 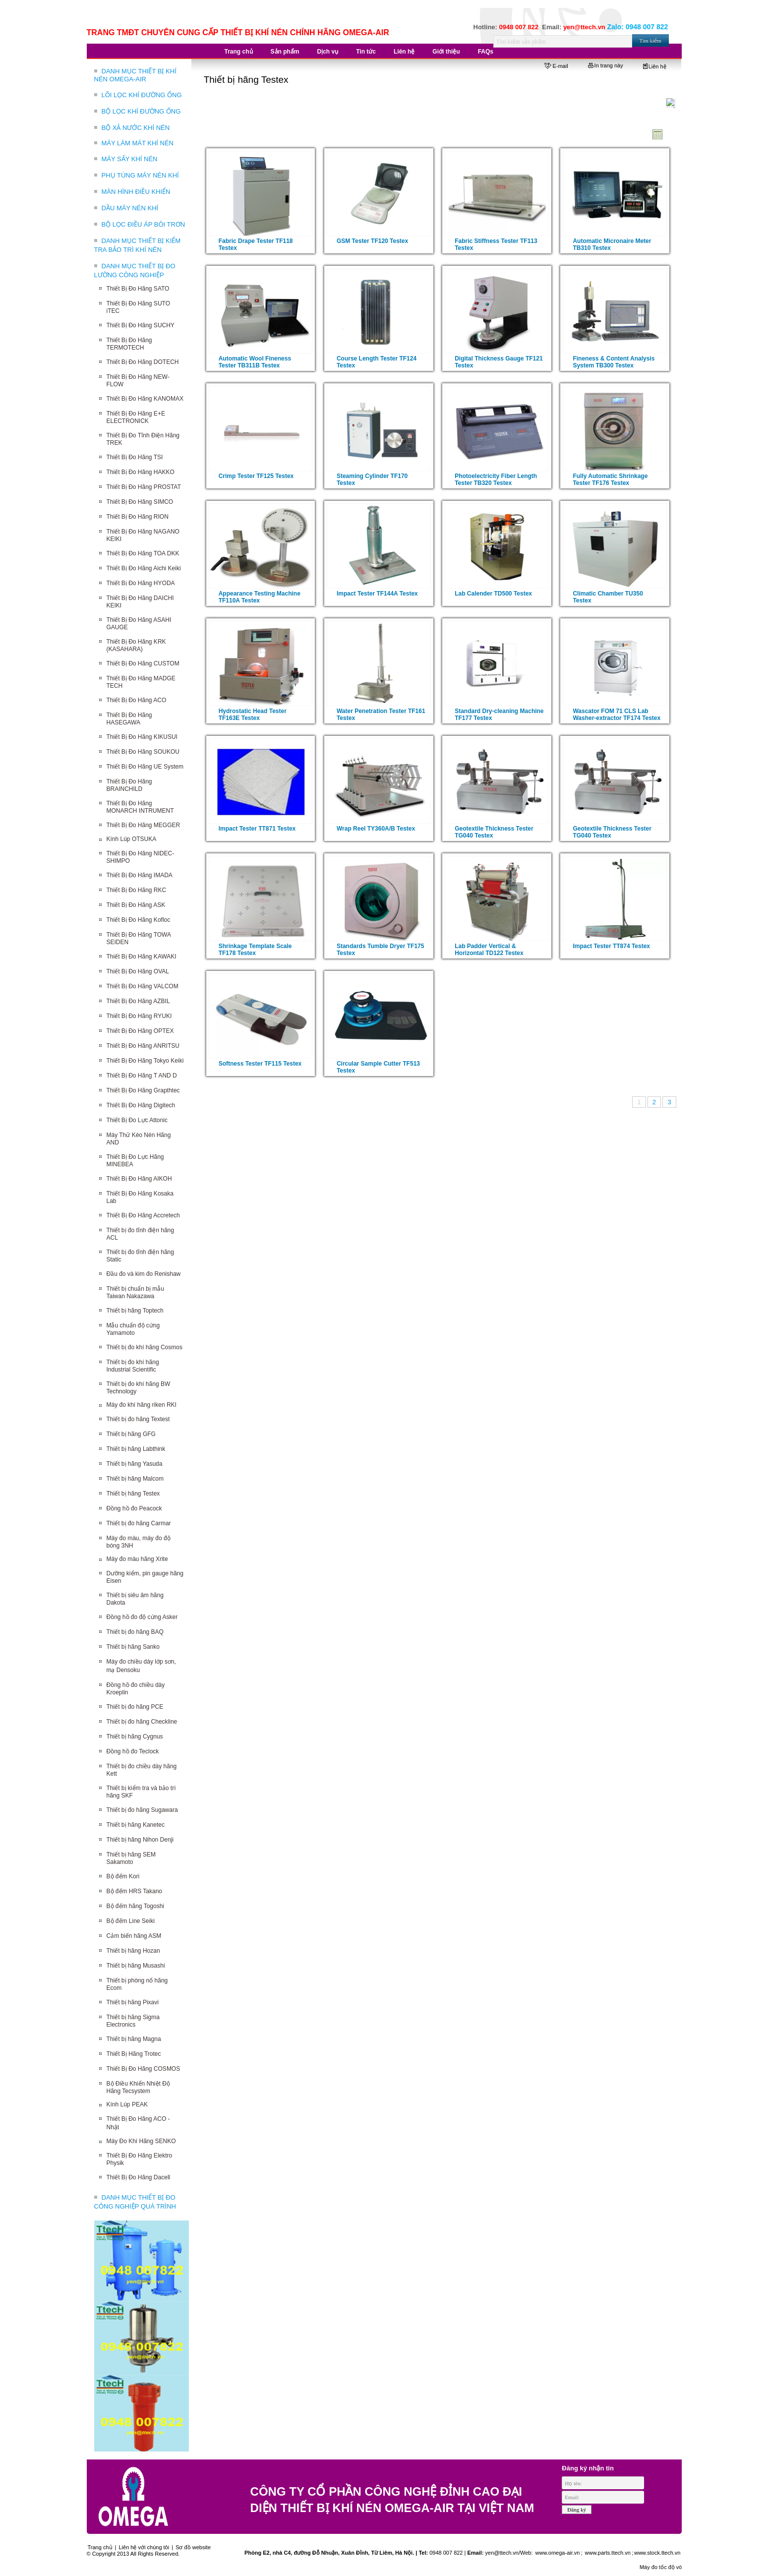 I want to click on Thiết Bị Đo Hãng Tokyo Keiki, so click(x=145, y=1060).